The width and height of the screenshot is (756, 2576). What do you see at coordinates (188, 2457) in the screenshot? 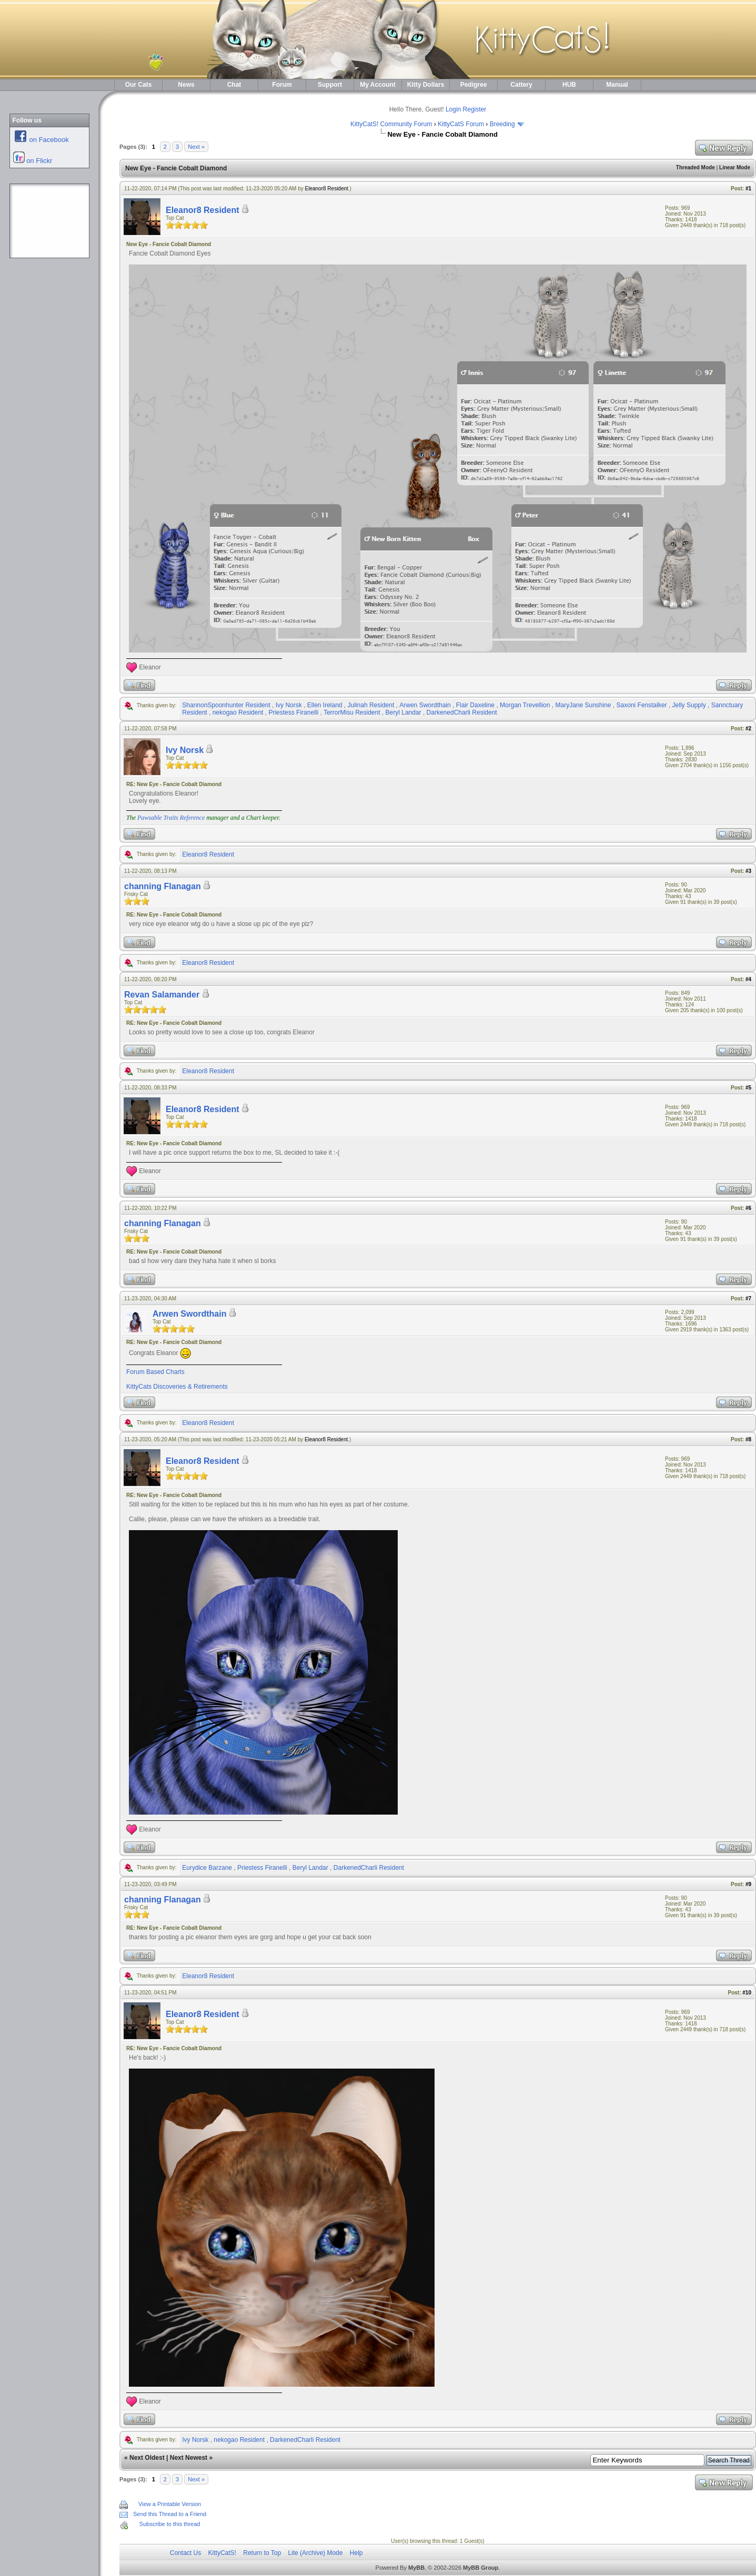
I see `Next Newest` at bounding box center [188, 2457].